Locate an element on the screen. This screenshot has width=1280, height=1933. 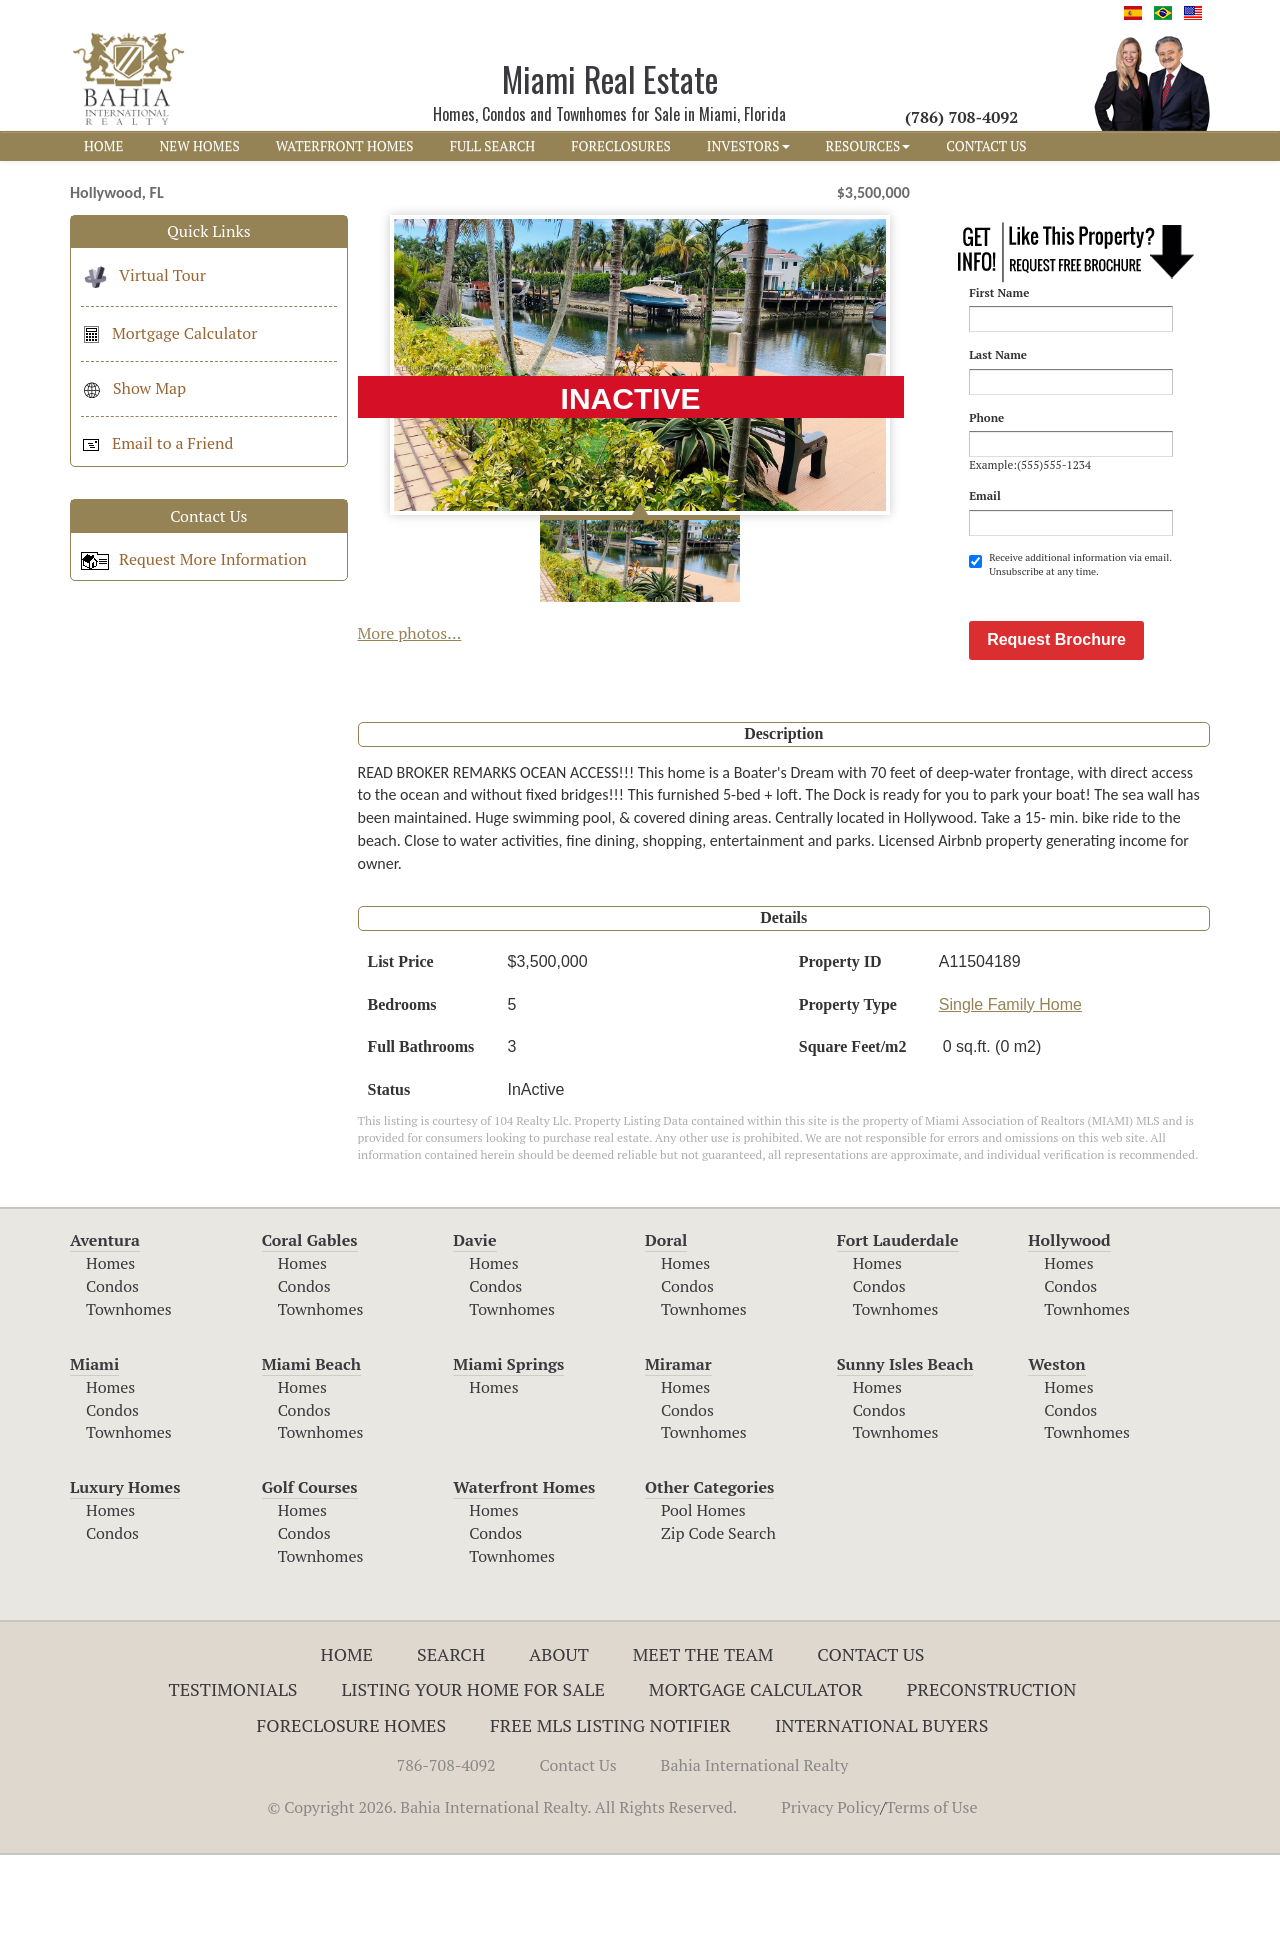
Privacy Policy is located at coordinates (830, 1885).